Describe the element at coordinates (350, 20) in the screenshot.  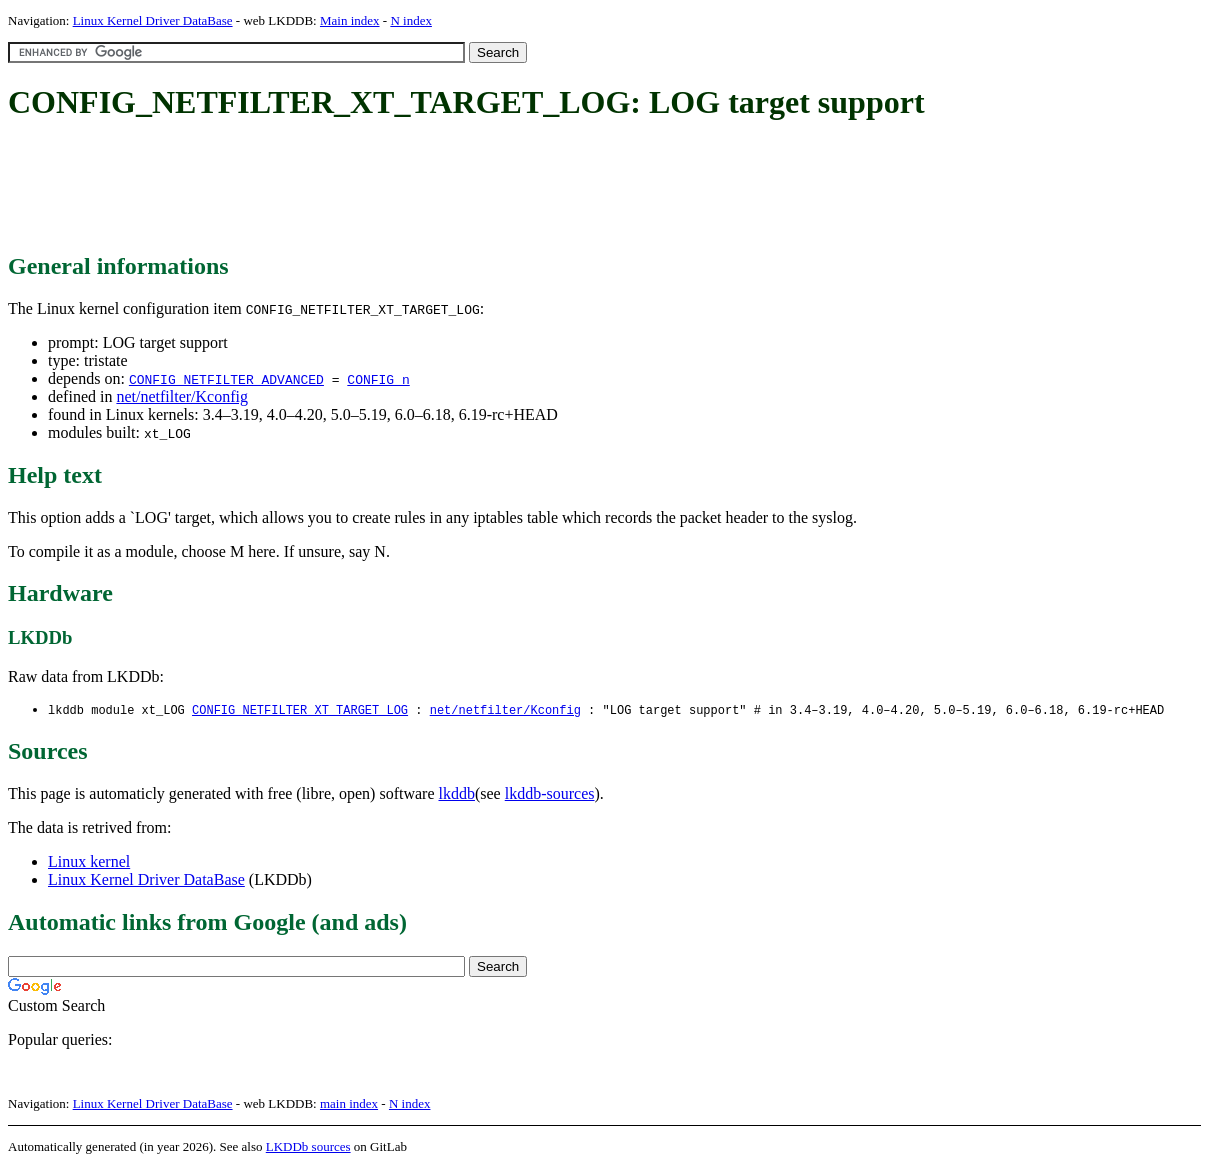
I see `Main index` at that location.